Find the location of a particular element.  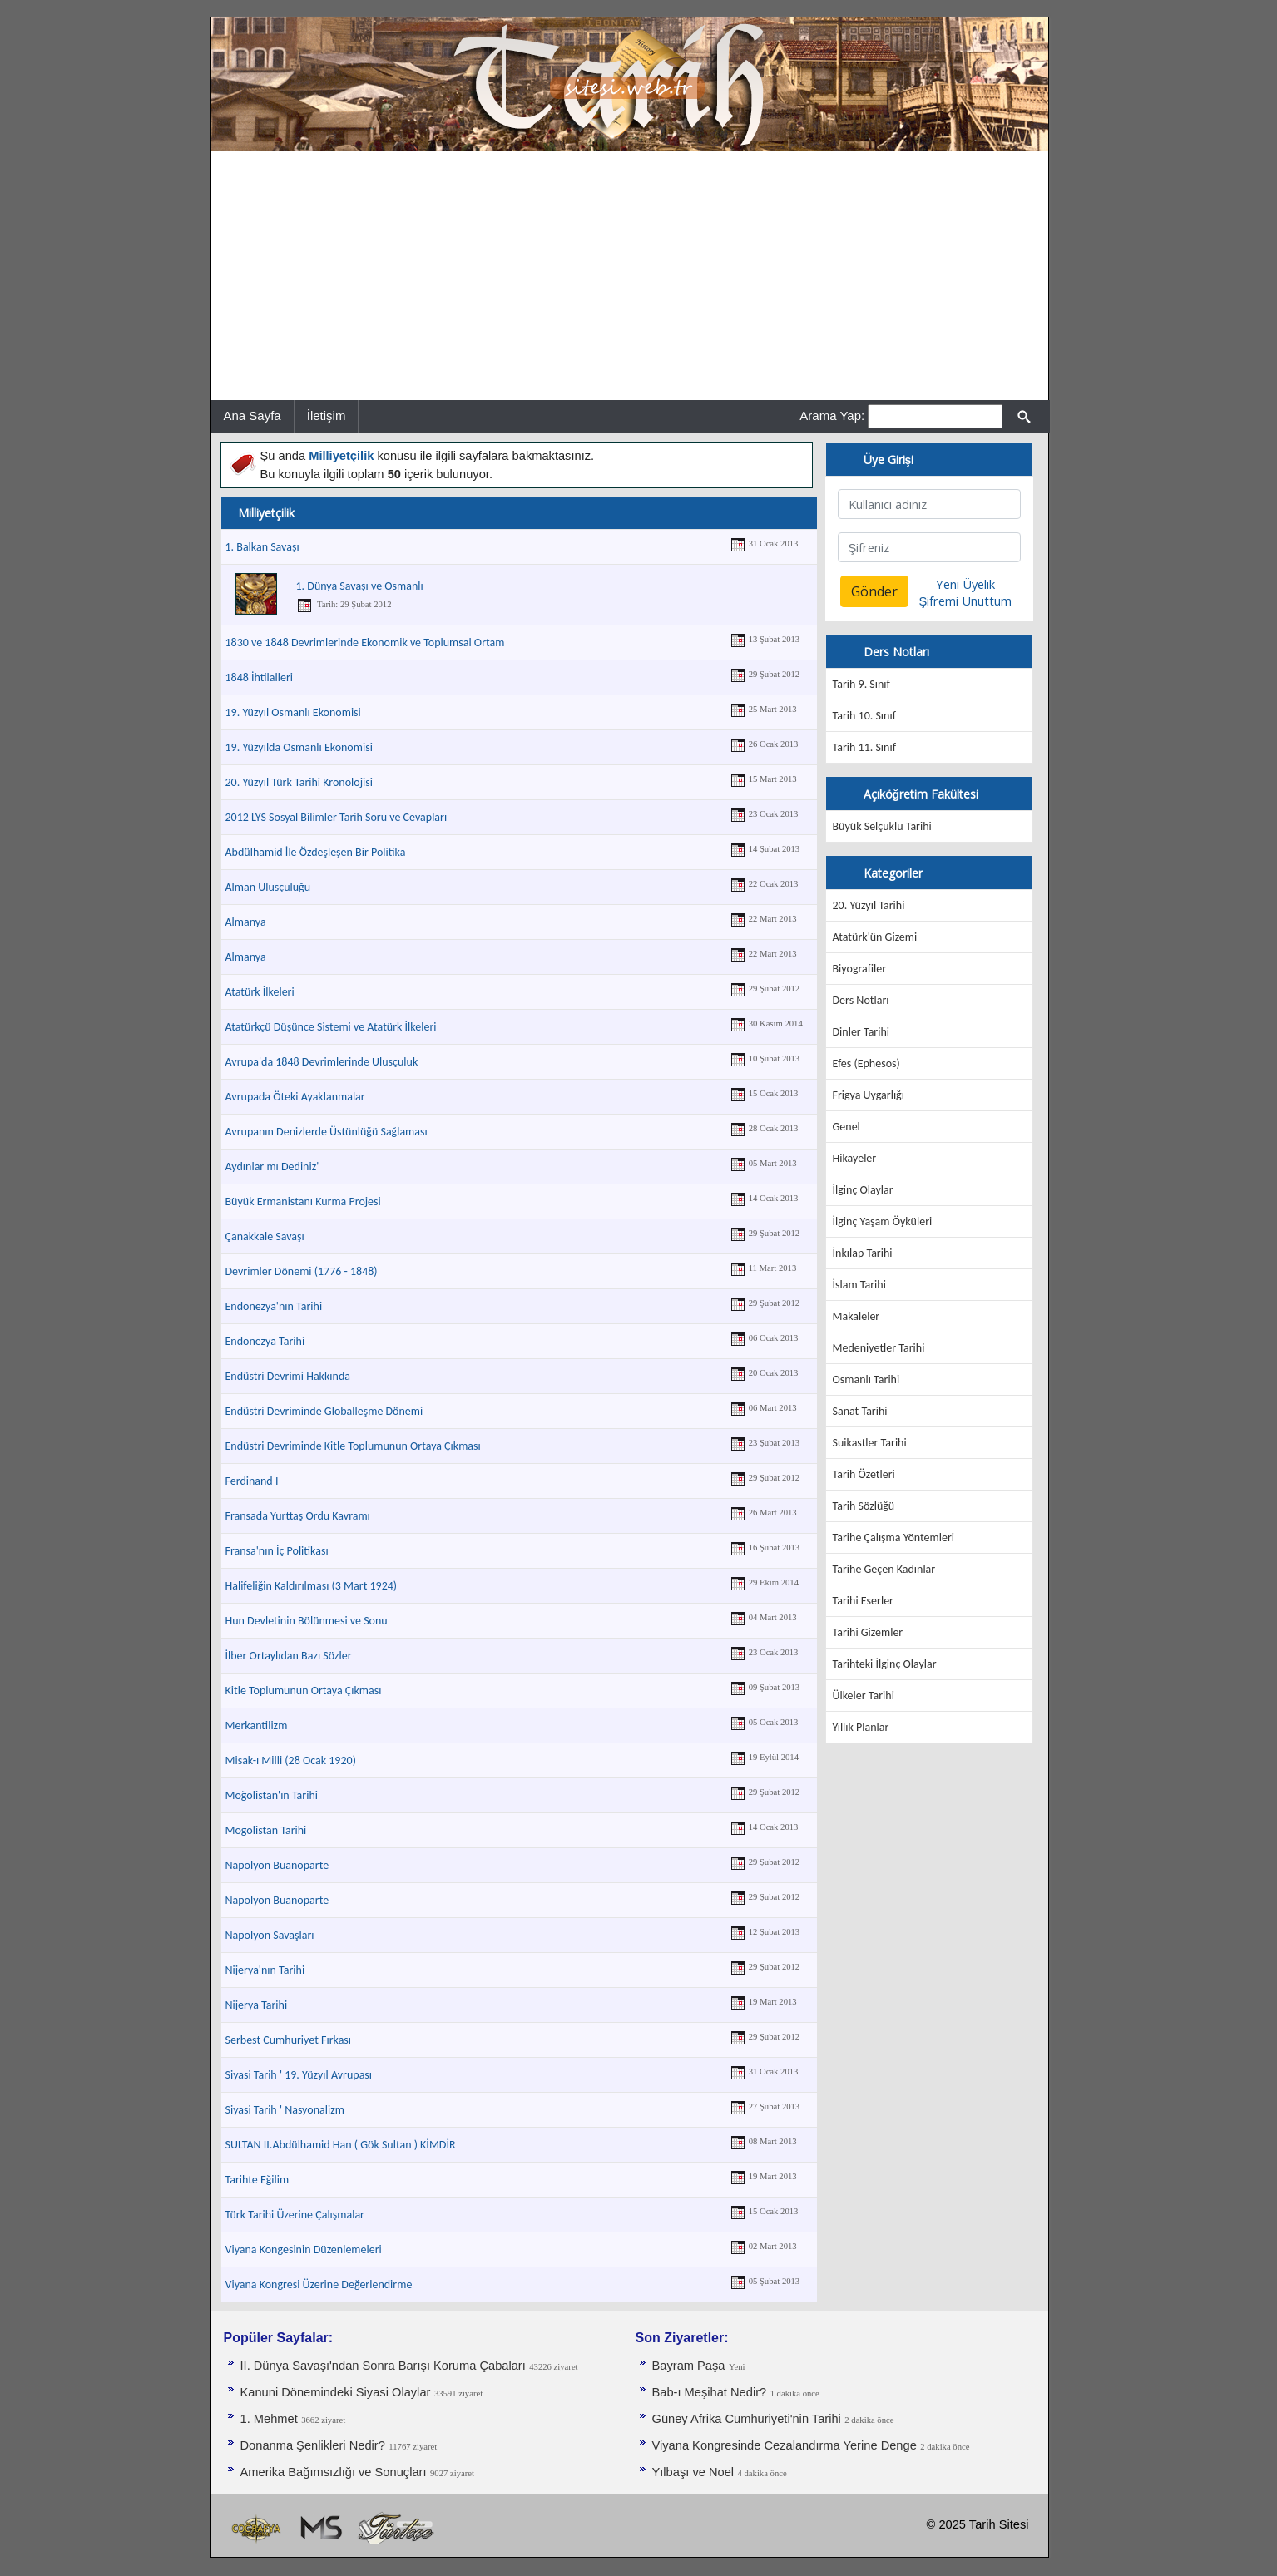

Endüstri Devriminde Kitle Toplumunun Ortaya Çıkması is located at coordinates (353, 1446).